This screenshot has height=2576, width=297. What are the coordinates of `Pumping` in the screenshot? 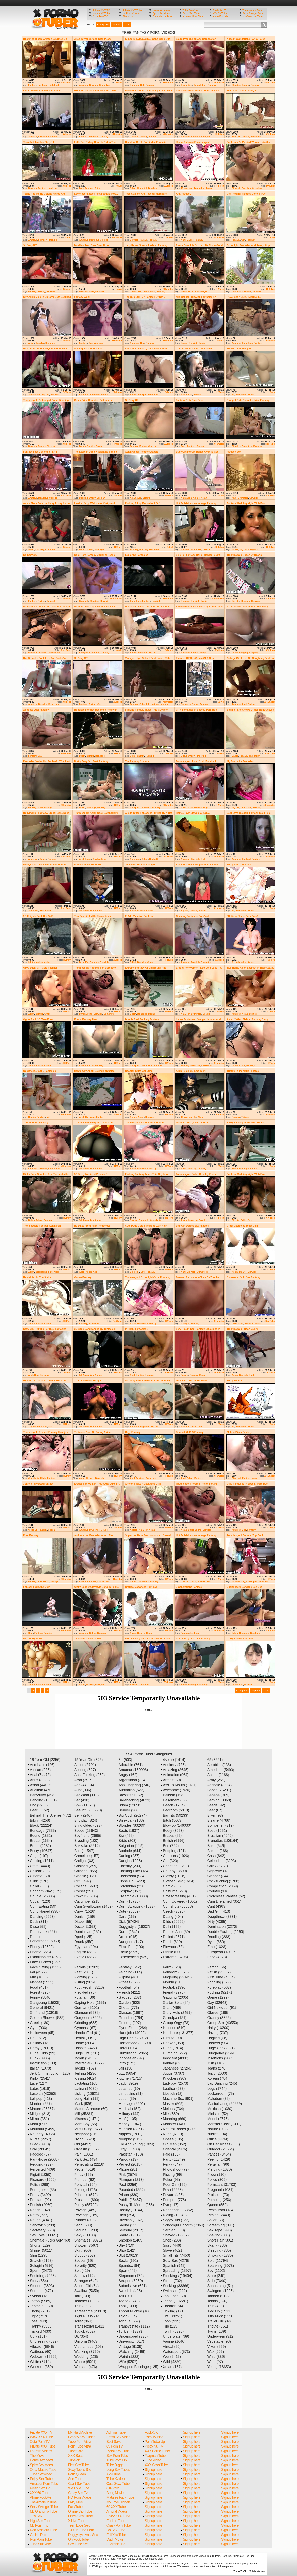 It's located at (214, 2200).